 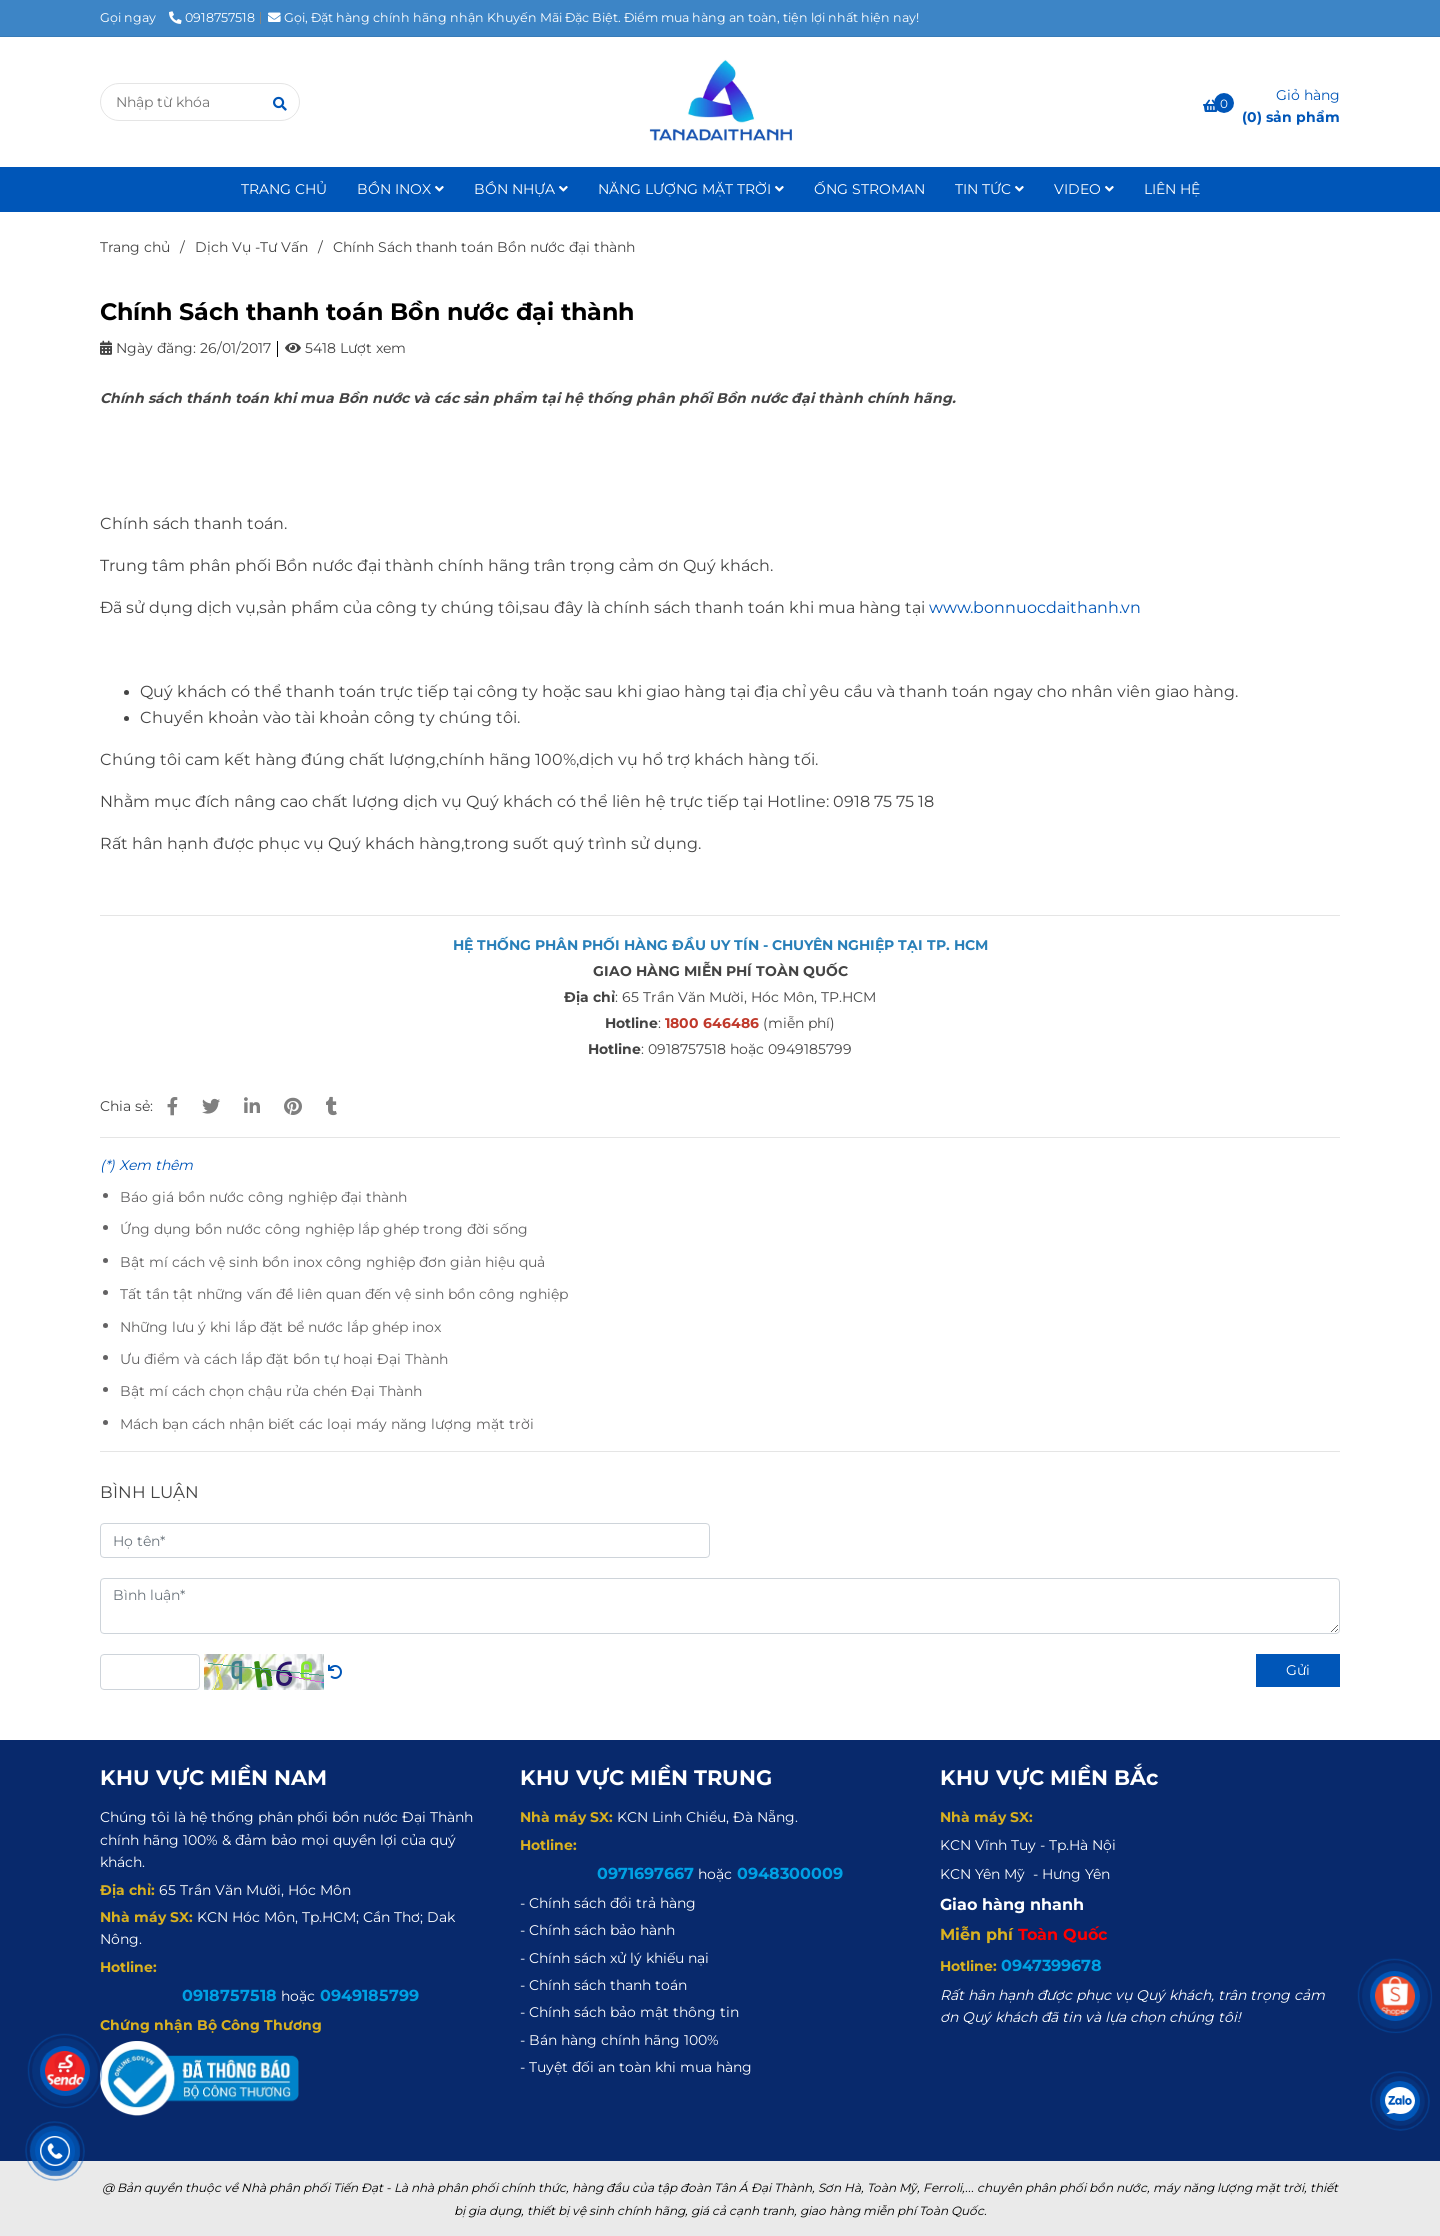 What do you see at coordinates (345, 348) in the screenshot?
I see `5418 Lượt xem` at bounding box center [345, 348].